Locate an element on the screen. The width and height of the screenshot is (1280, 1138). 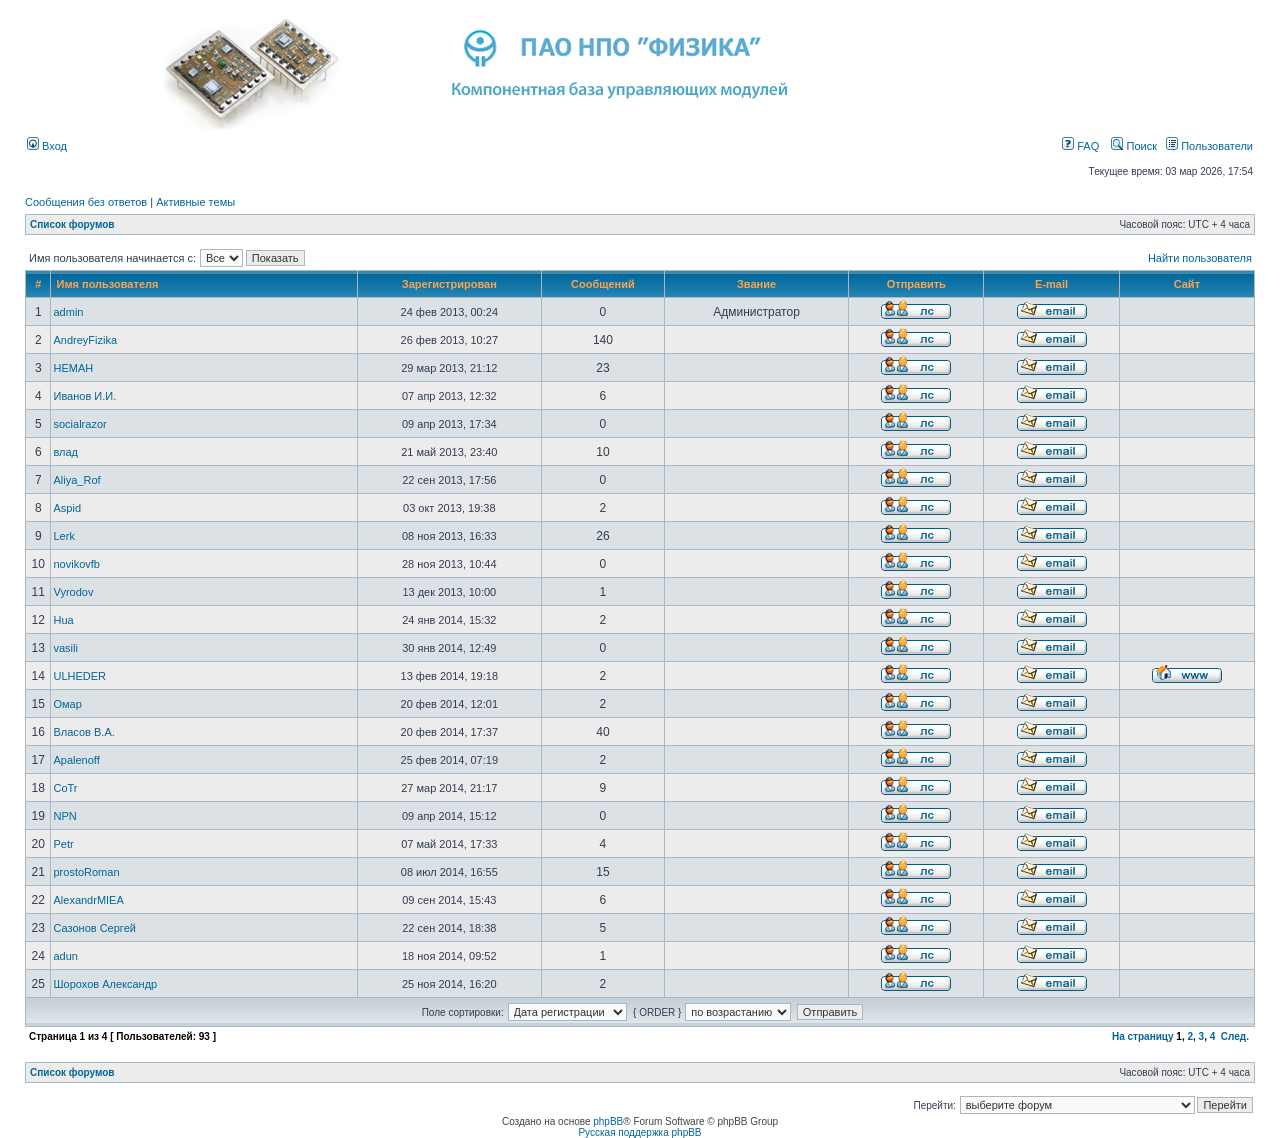
Lerk is located at coordinates (63, 536).